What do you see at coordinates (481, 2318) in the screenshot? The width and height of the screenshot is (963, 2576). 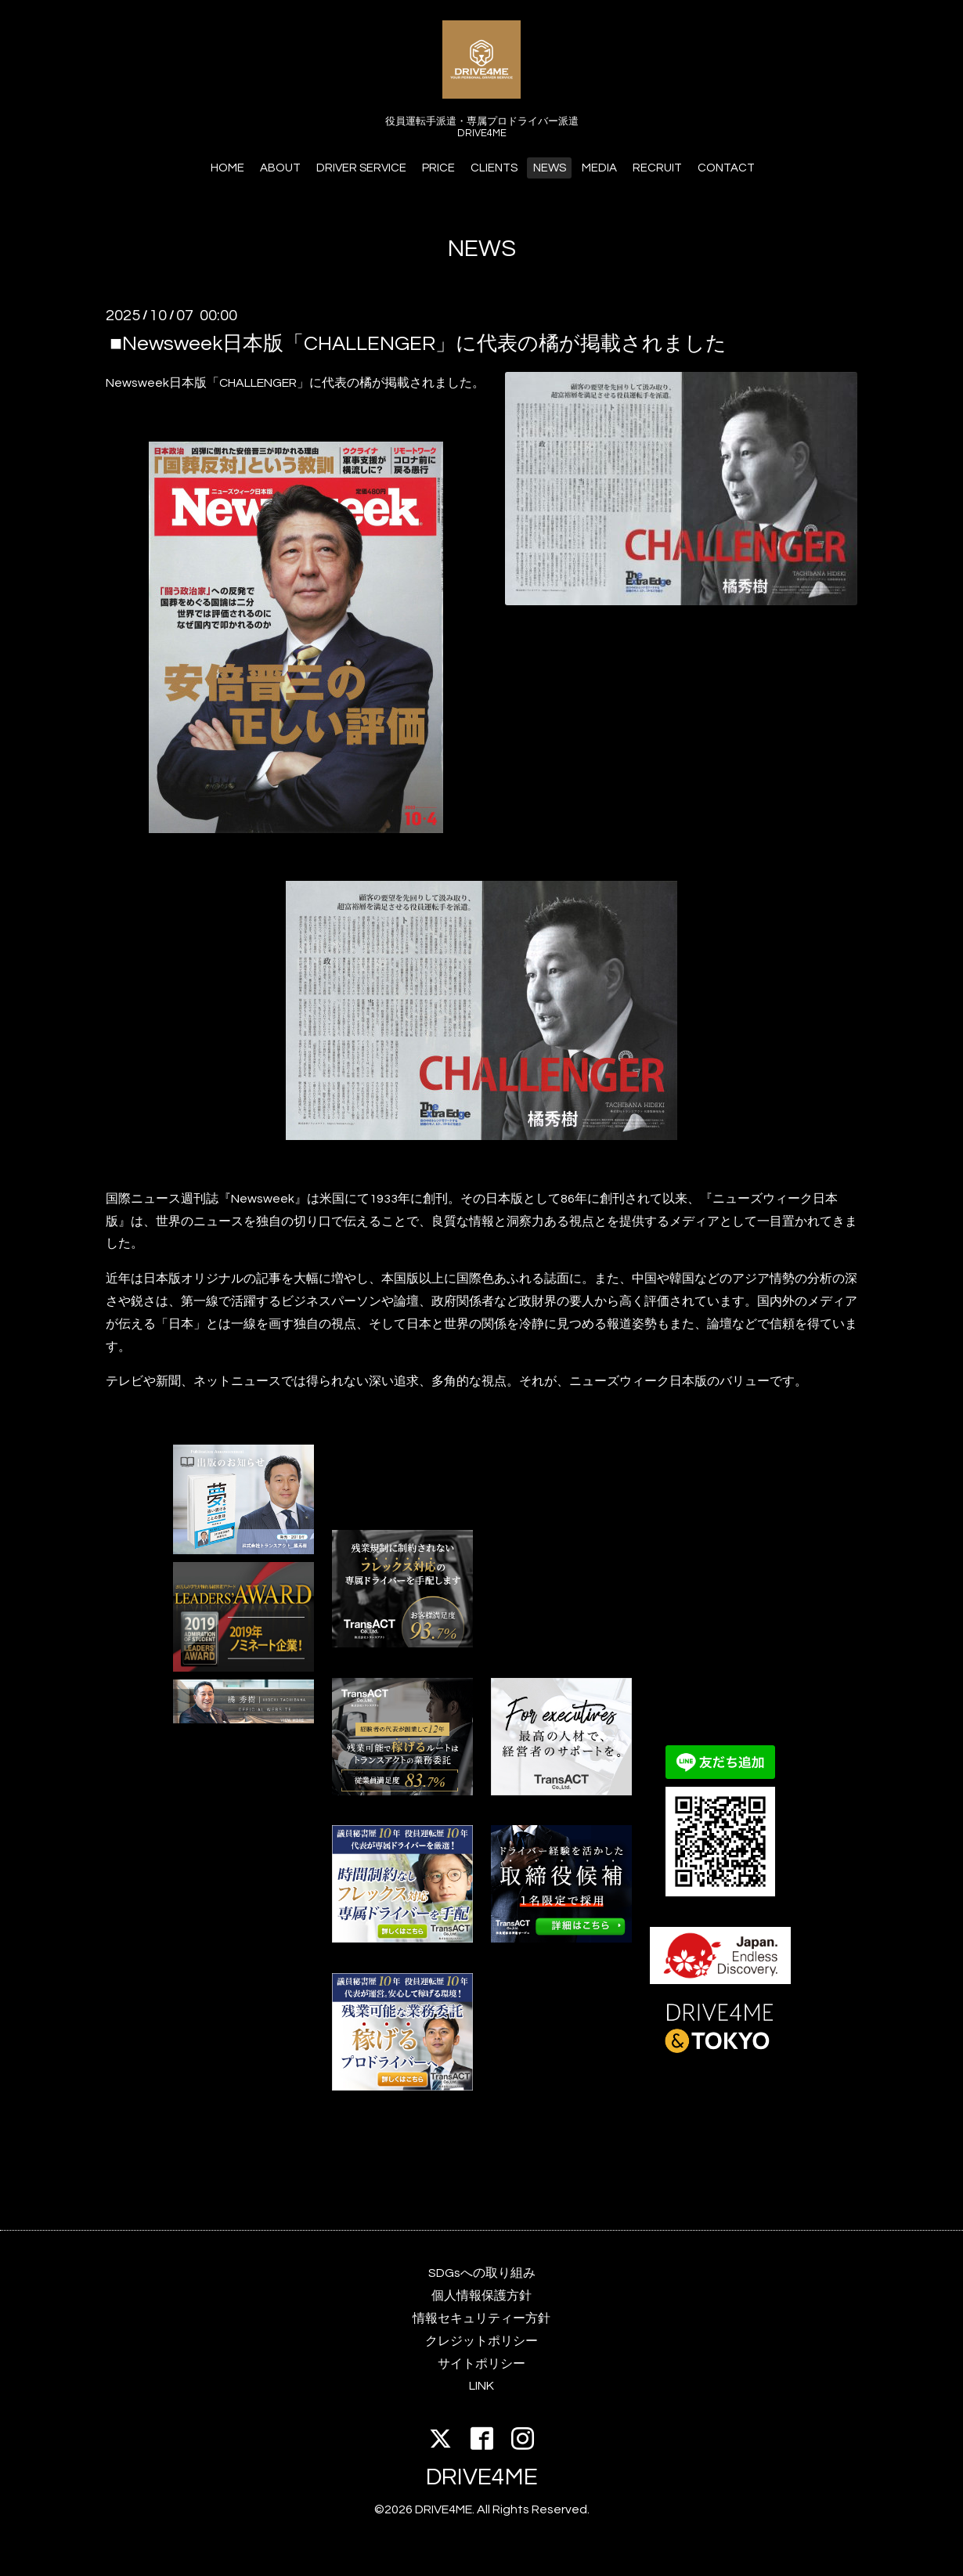 I see `情報セキュリティー方針` at bounding box center [481, 2318].